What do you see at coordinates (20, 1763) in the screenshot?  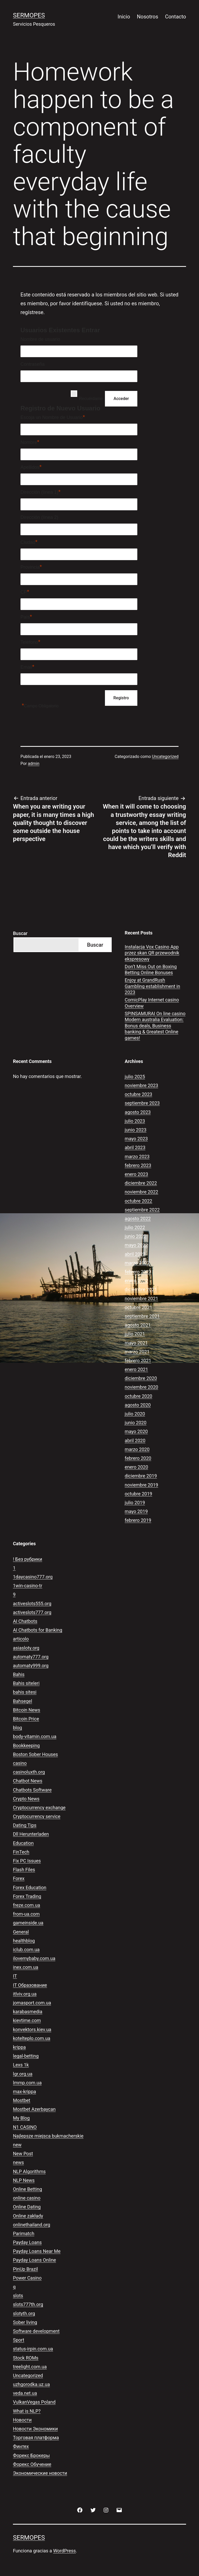 I see `casino` at bounding box center [20, 1763].